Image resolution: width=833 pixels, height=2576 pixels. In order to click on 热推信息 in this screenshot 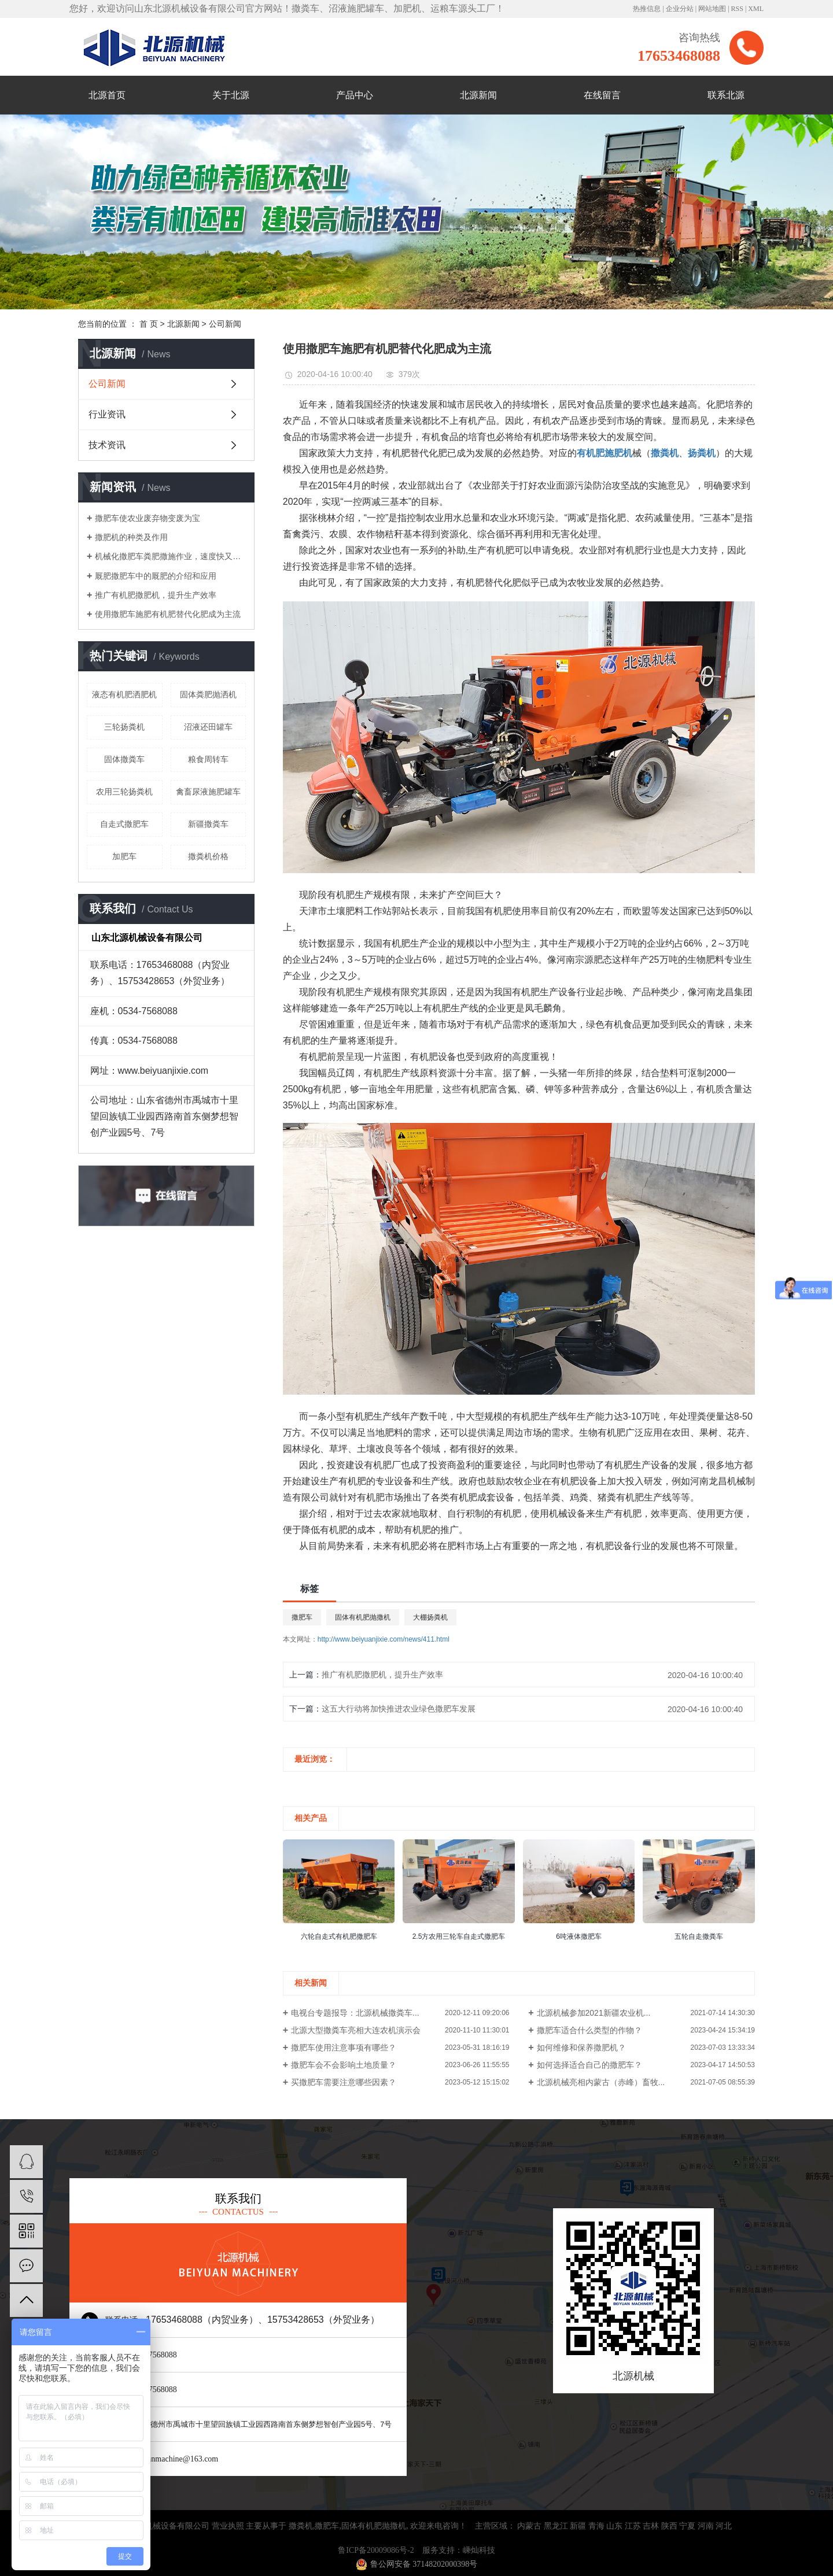, I will do `click(647, 9)`.